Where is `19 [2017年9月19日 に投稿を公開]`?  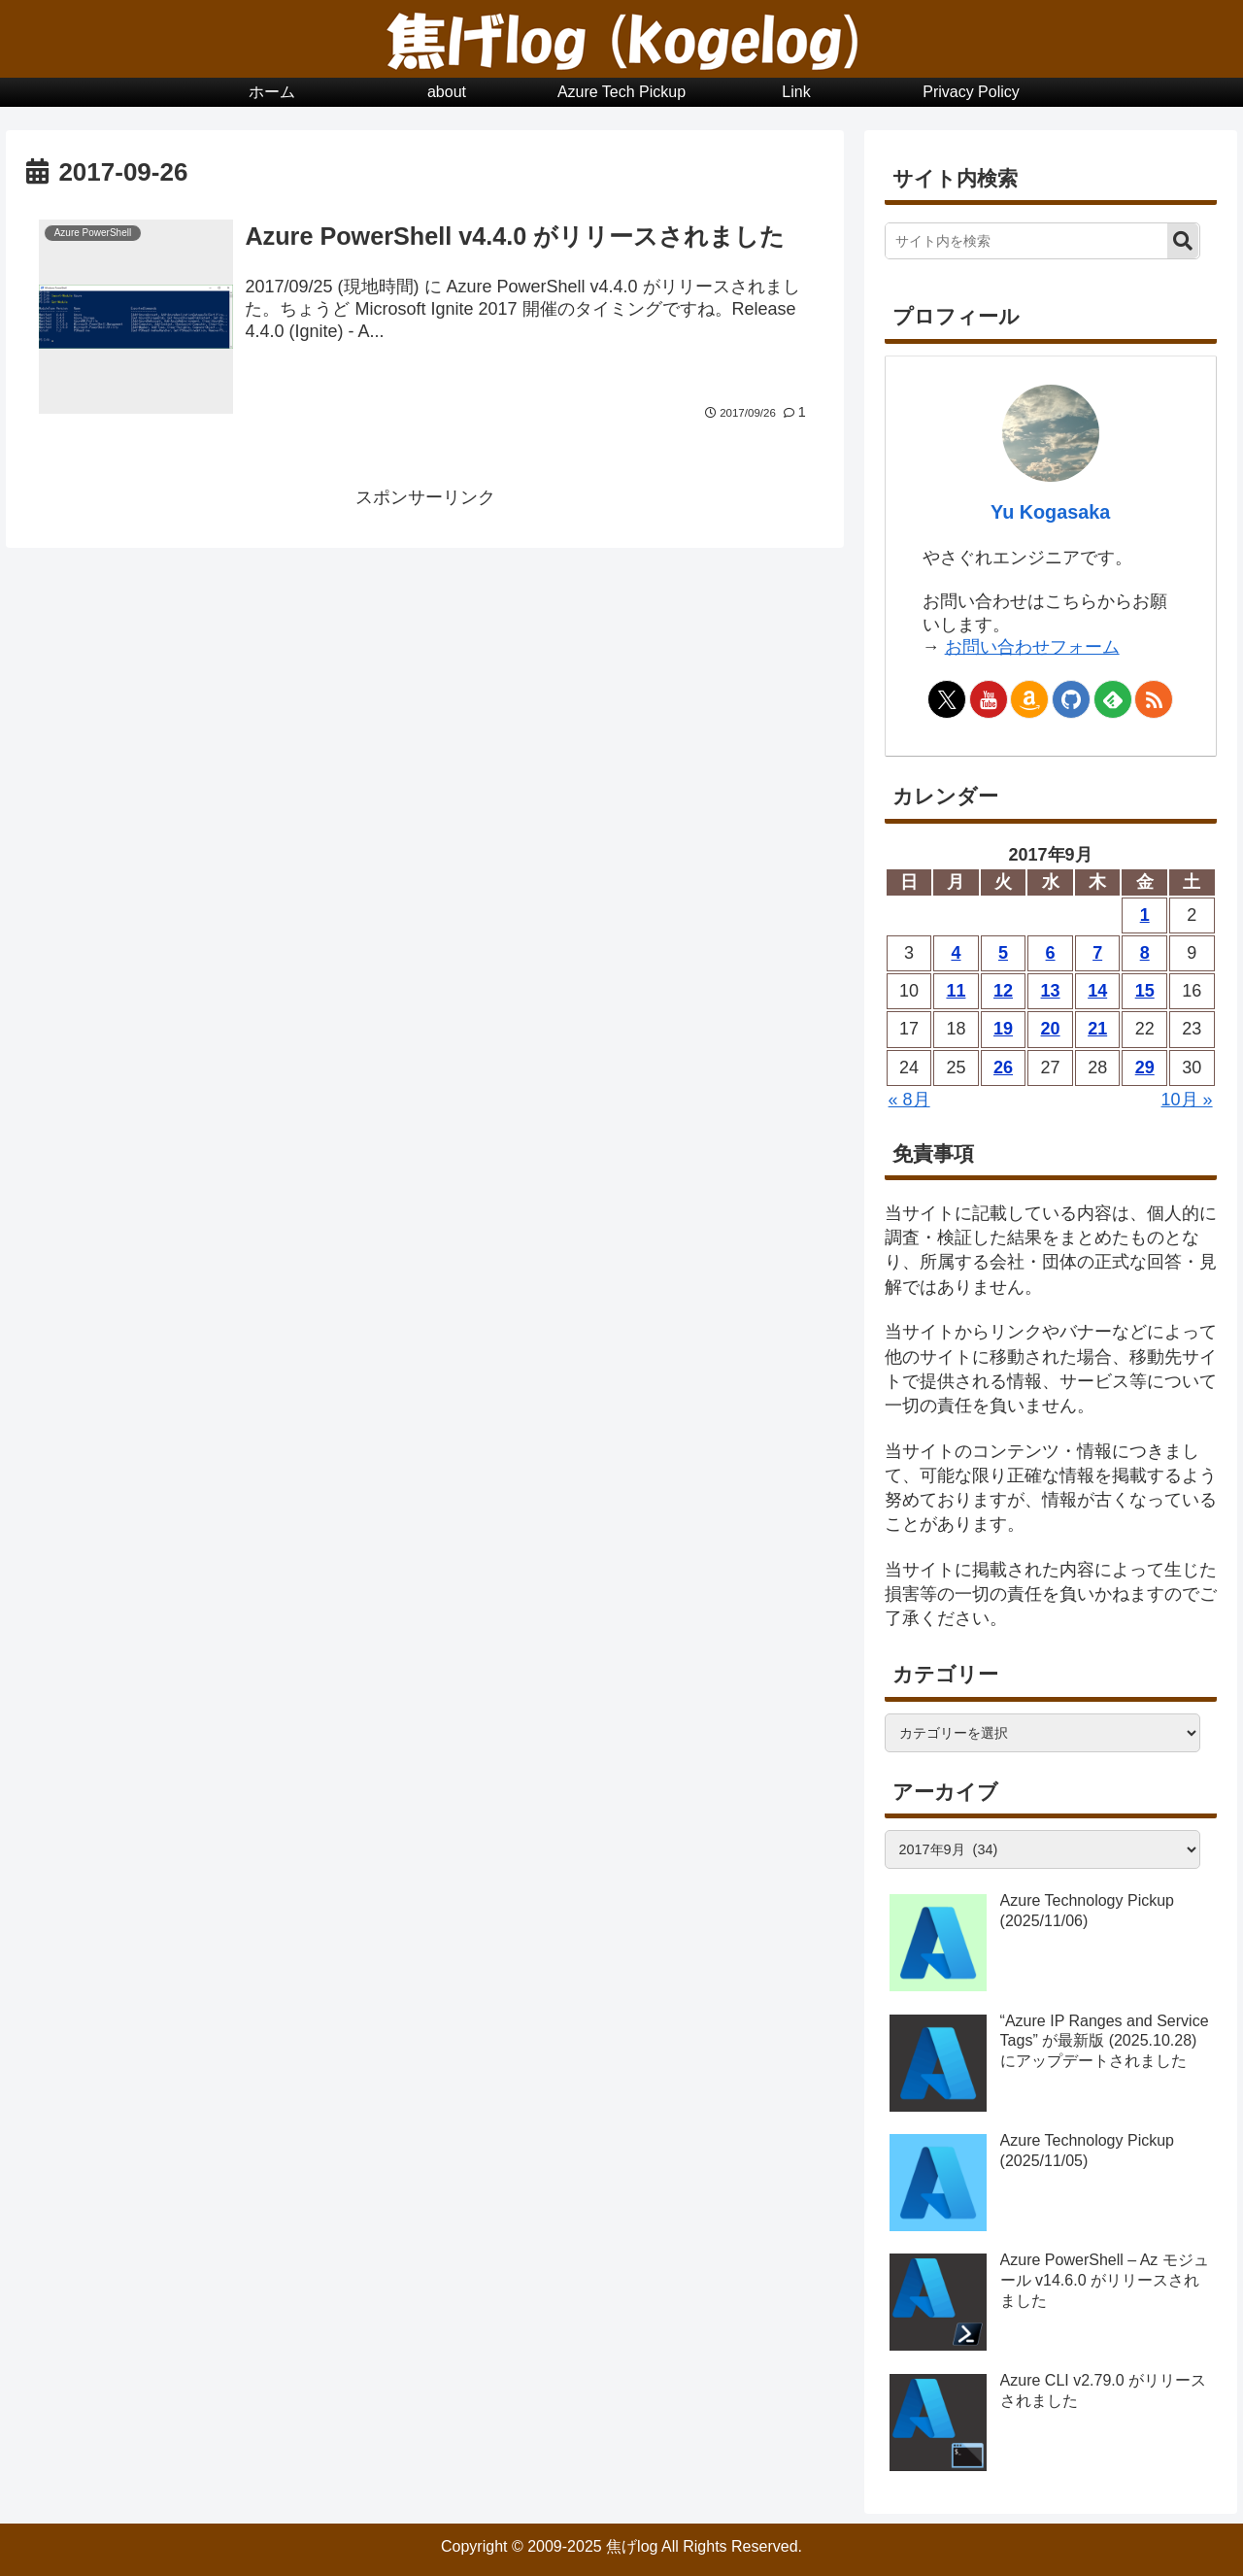 19 [2017年9月19日 に投稿を公開] is located at coordinates (1003, 1028).